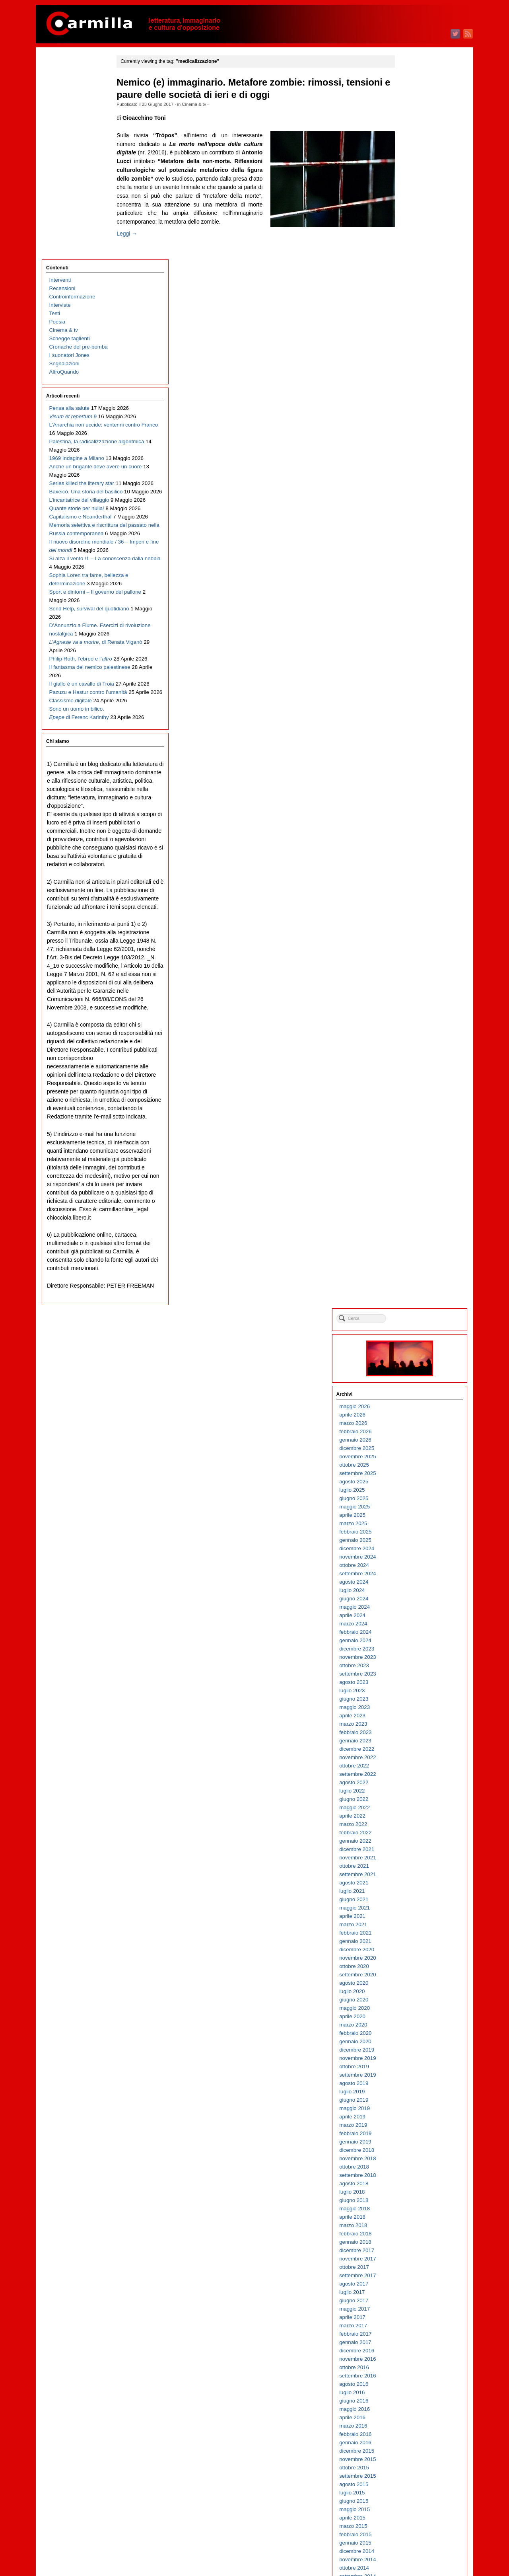  Describe the element at coordinates (415, 1726) in the screenshot. I see `settembre 2010` at that location.